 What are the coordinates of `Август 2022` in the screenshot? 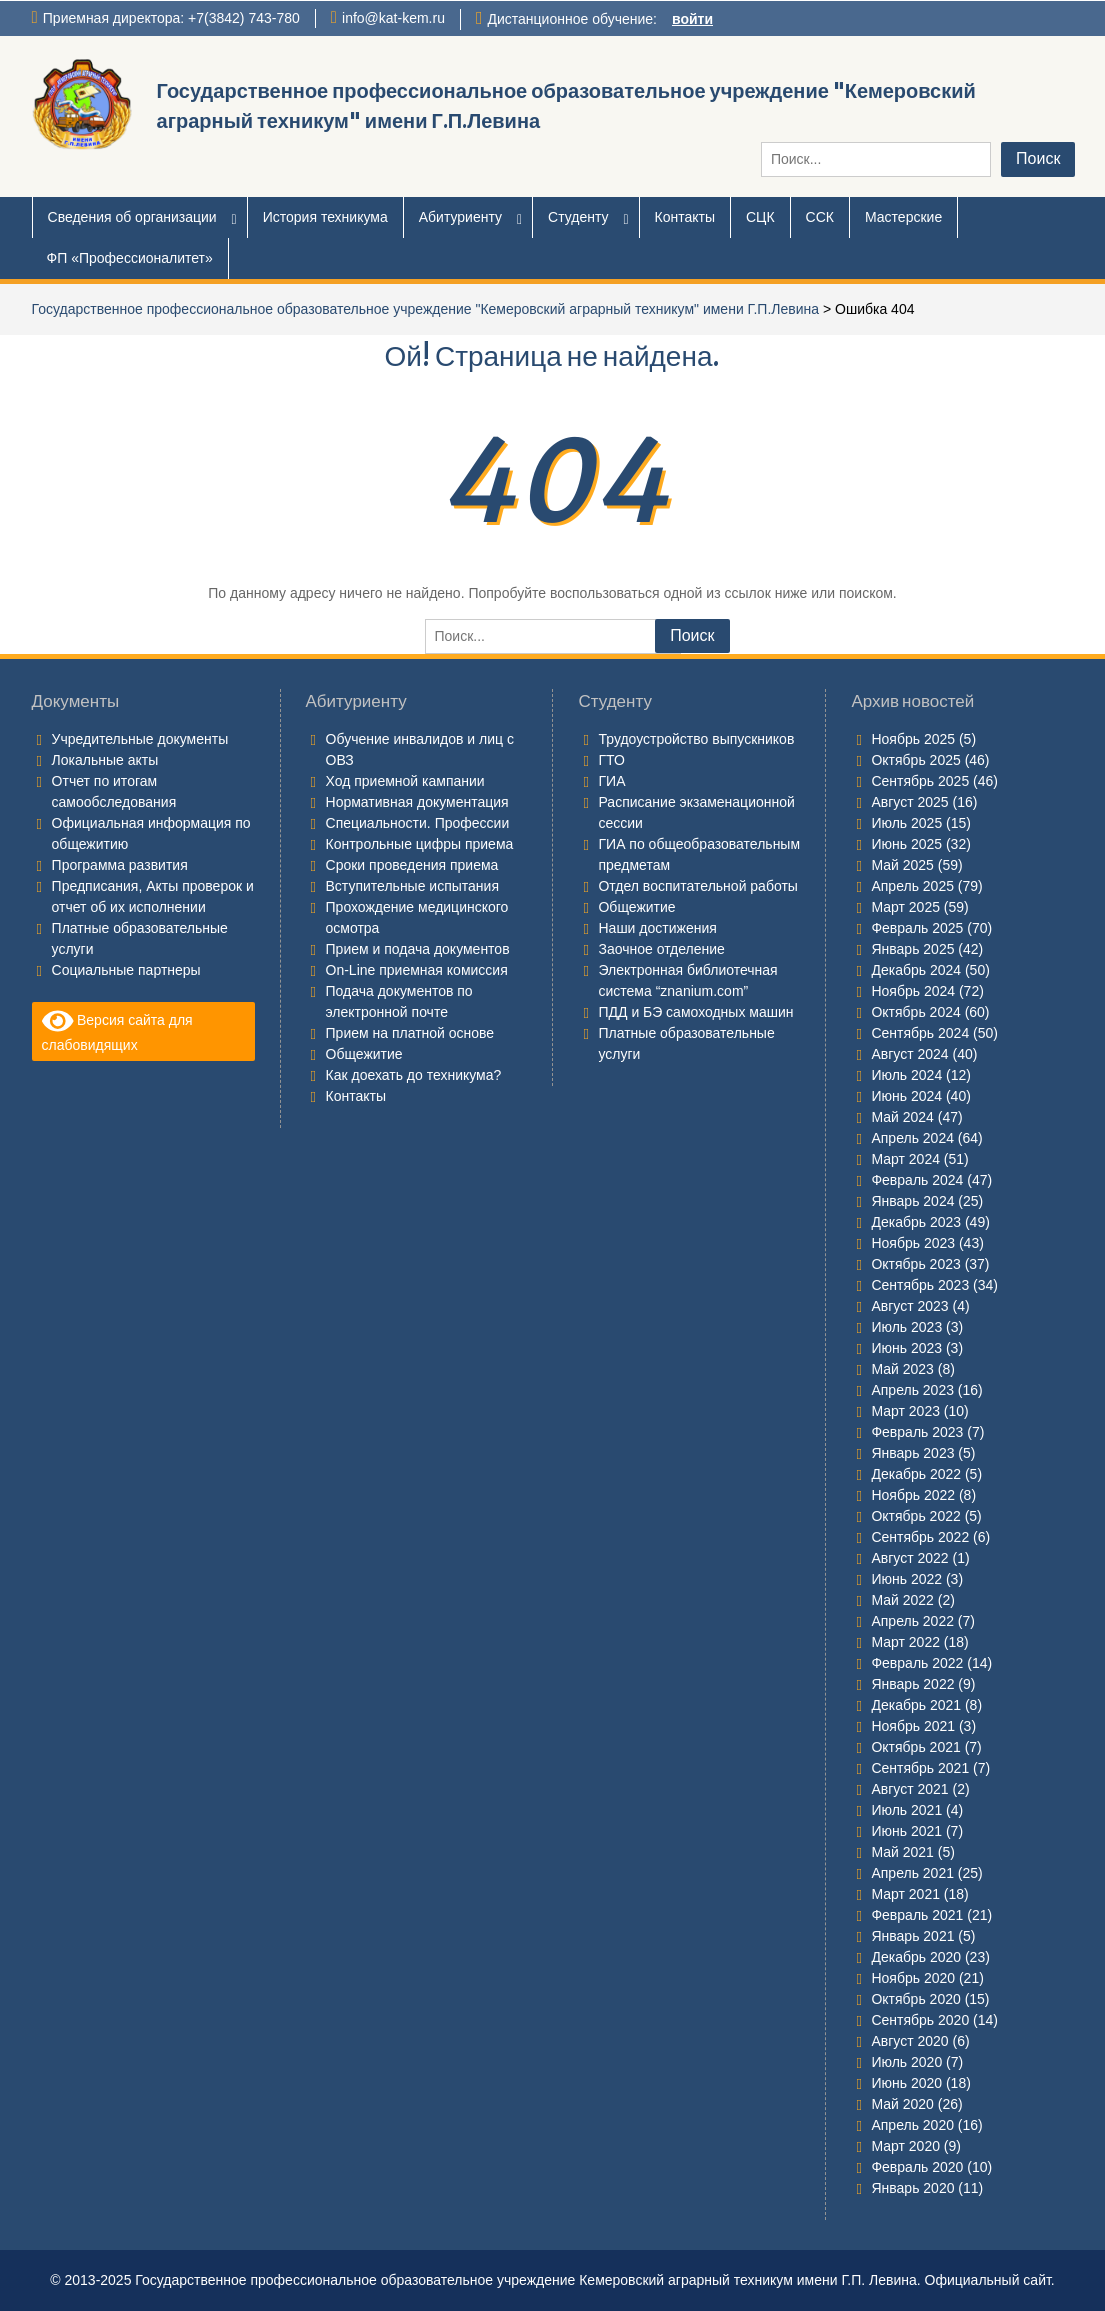 It's located at (909, 1558).